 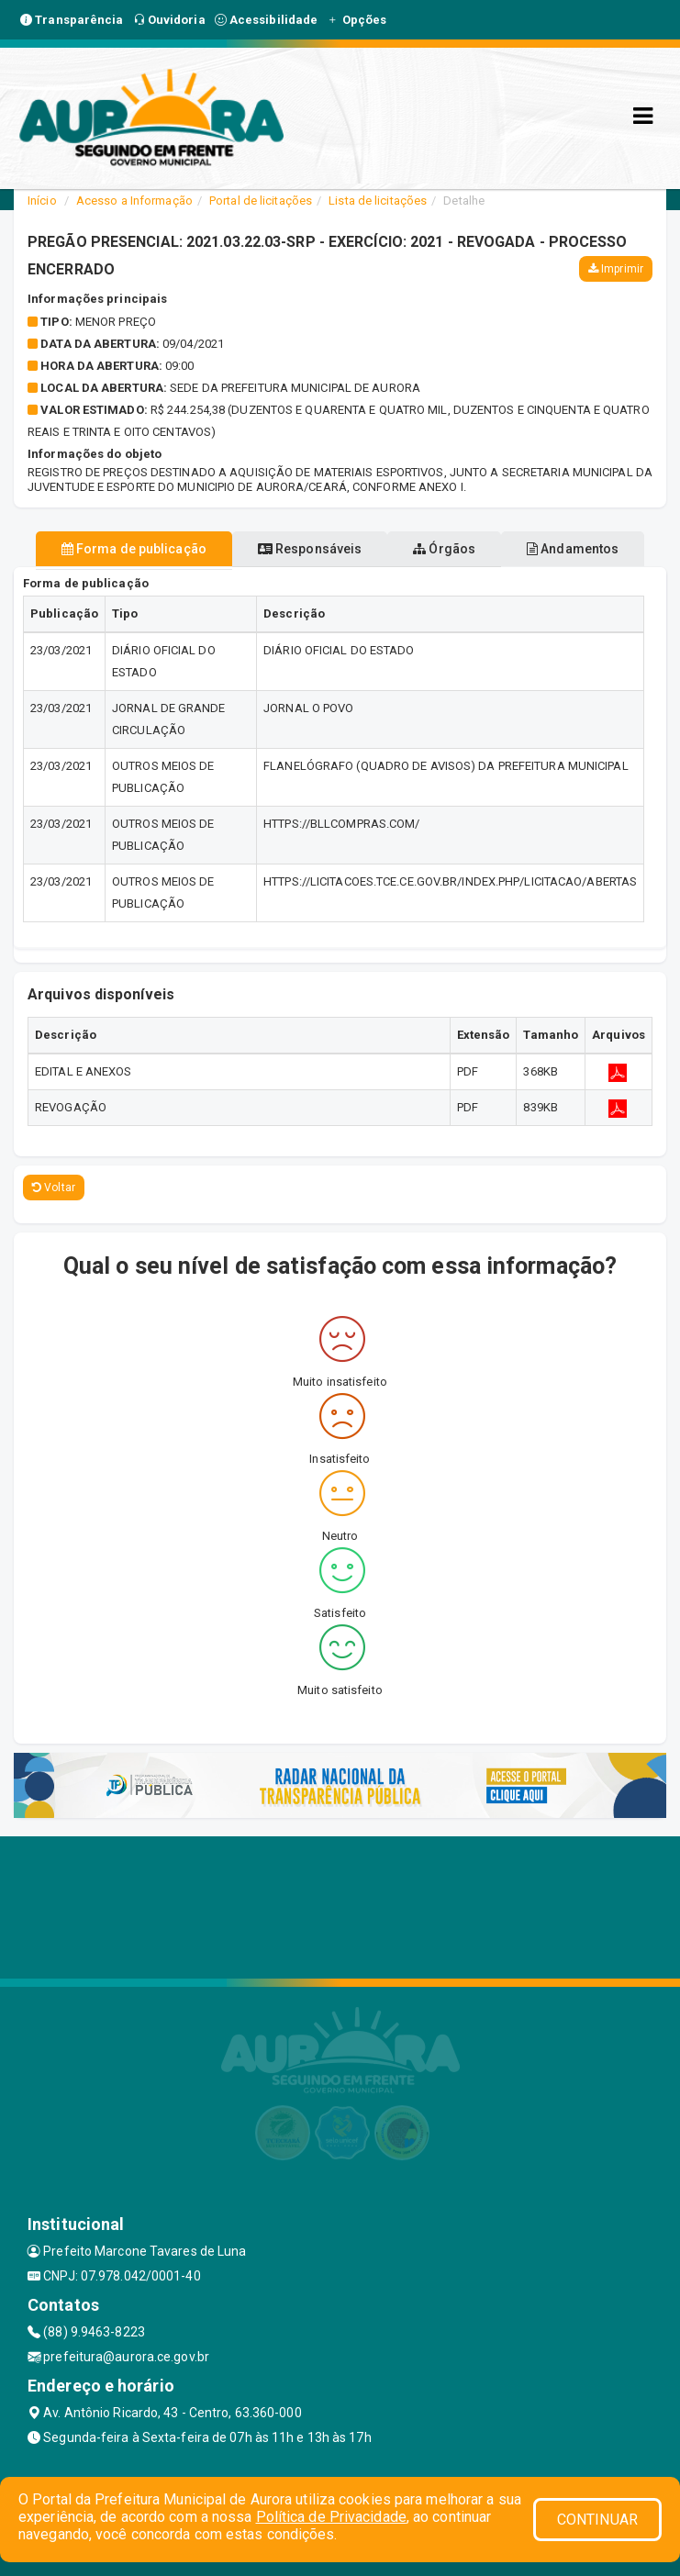 I want to click on Forma de publicação [tablist], so click(x=133, y=548).